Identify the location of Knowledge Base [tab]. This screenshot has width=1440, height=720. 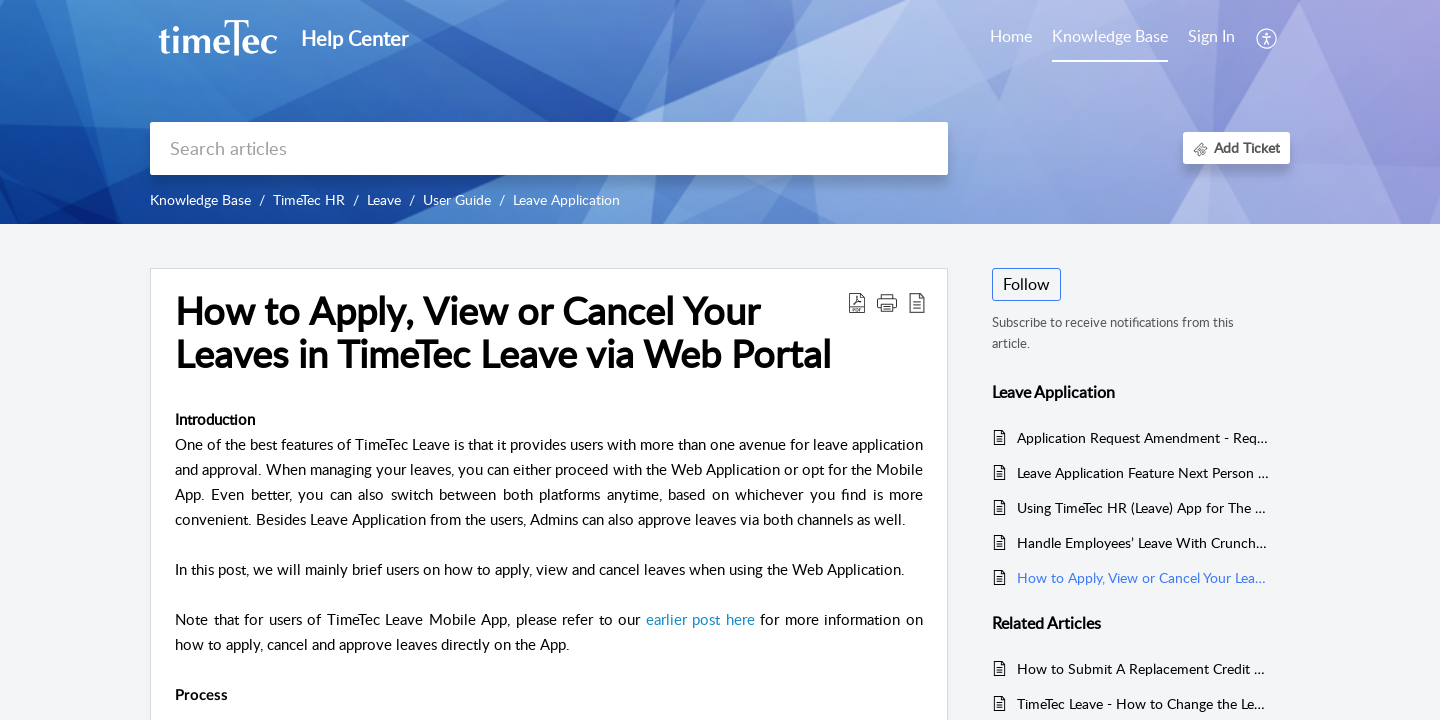
(1110, 36).